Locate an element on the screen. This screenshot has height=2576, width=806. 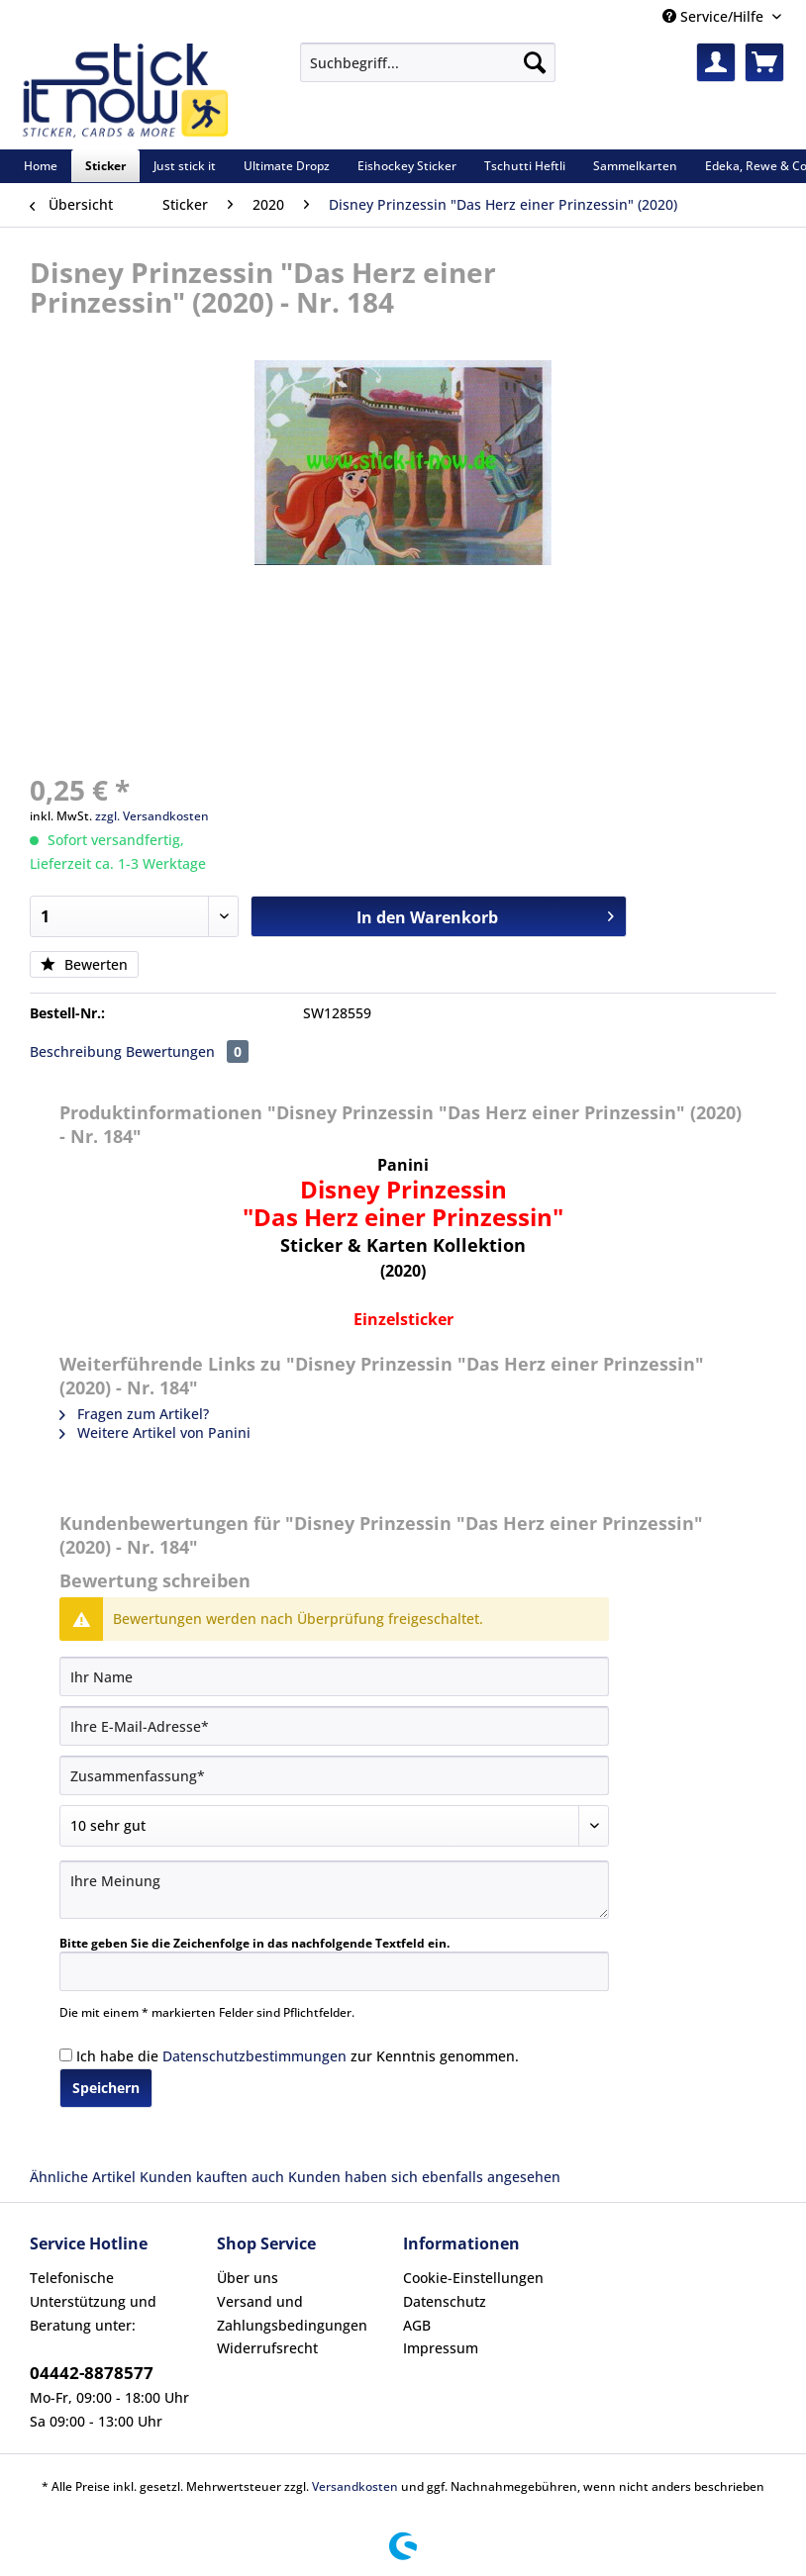
[Sticker] is located at coordinates (105, 165).